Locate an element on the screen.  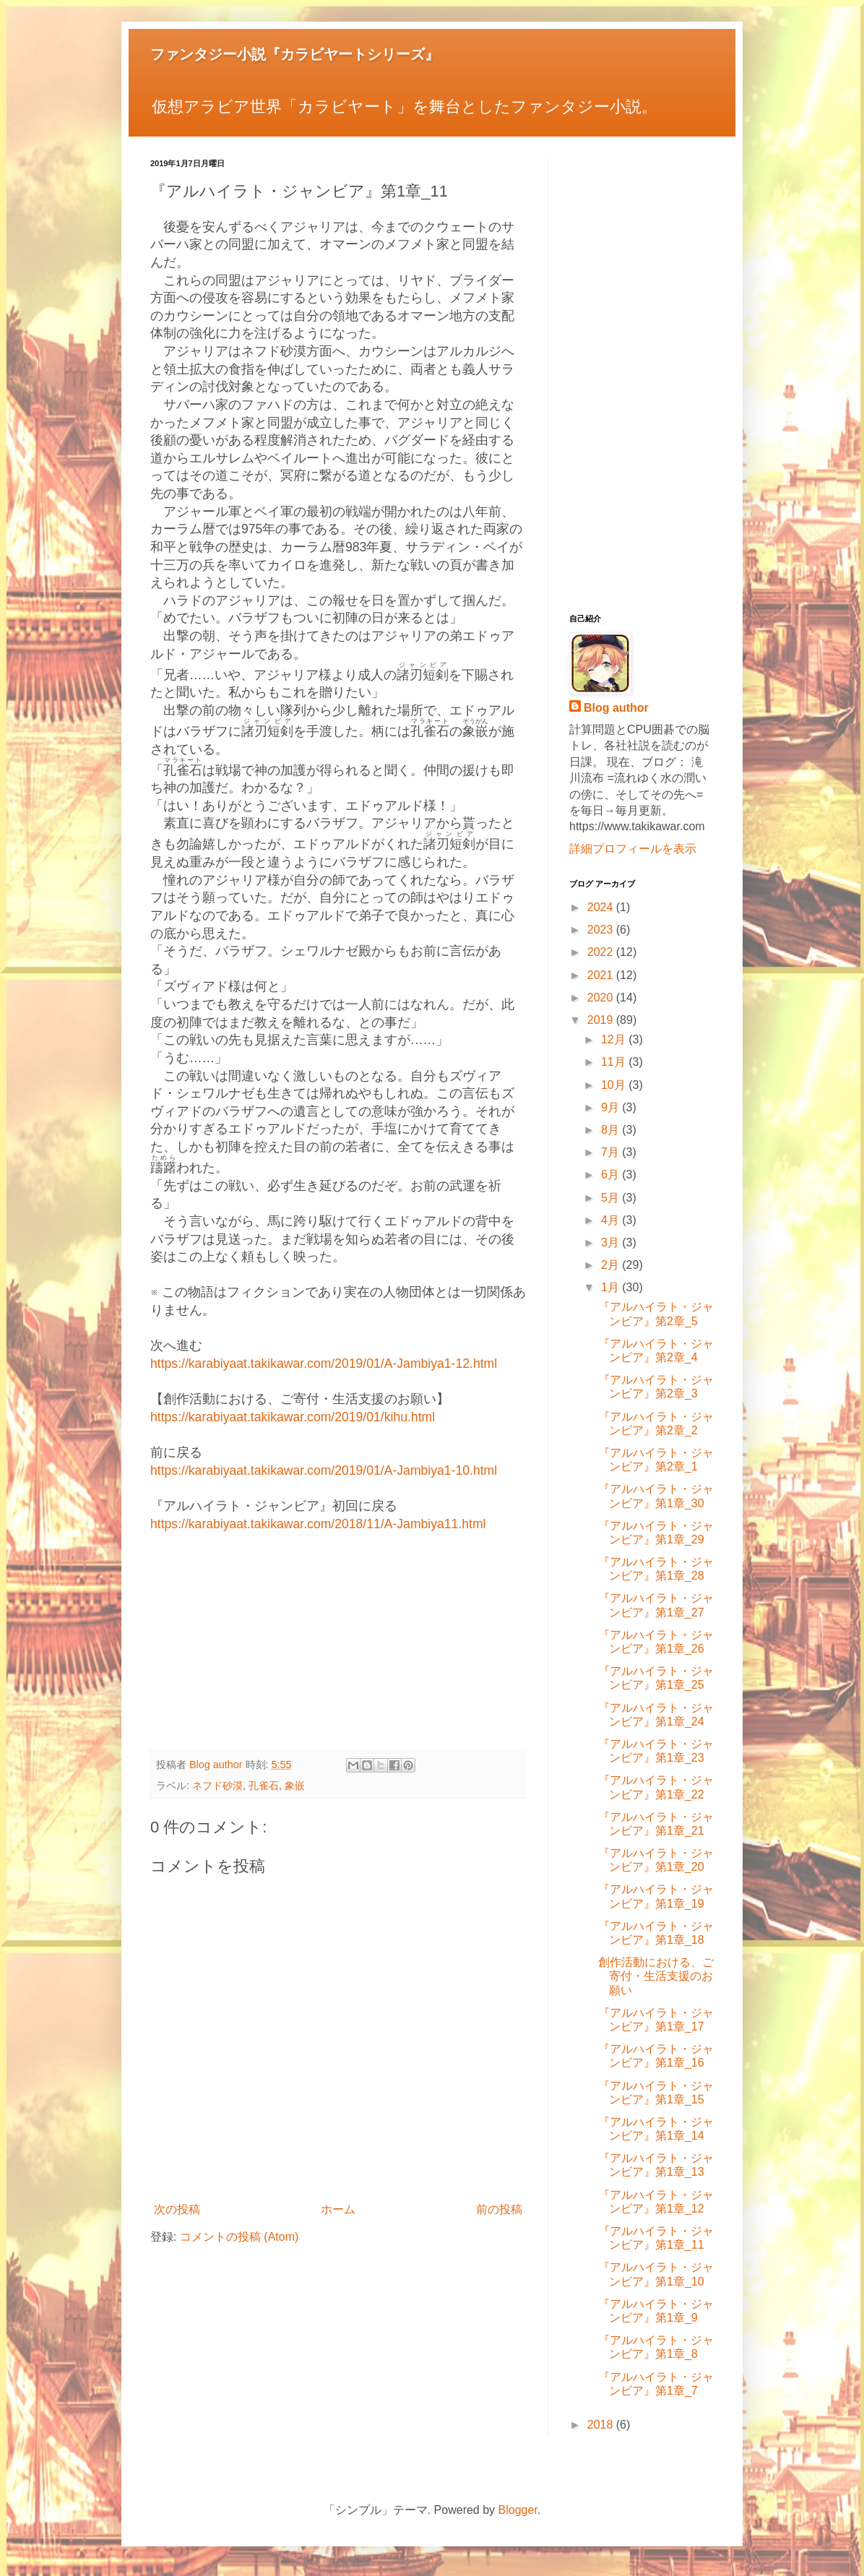
8月 is located at coordinates (611, 1130).